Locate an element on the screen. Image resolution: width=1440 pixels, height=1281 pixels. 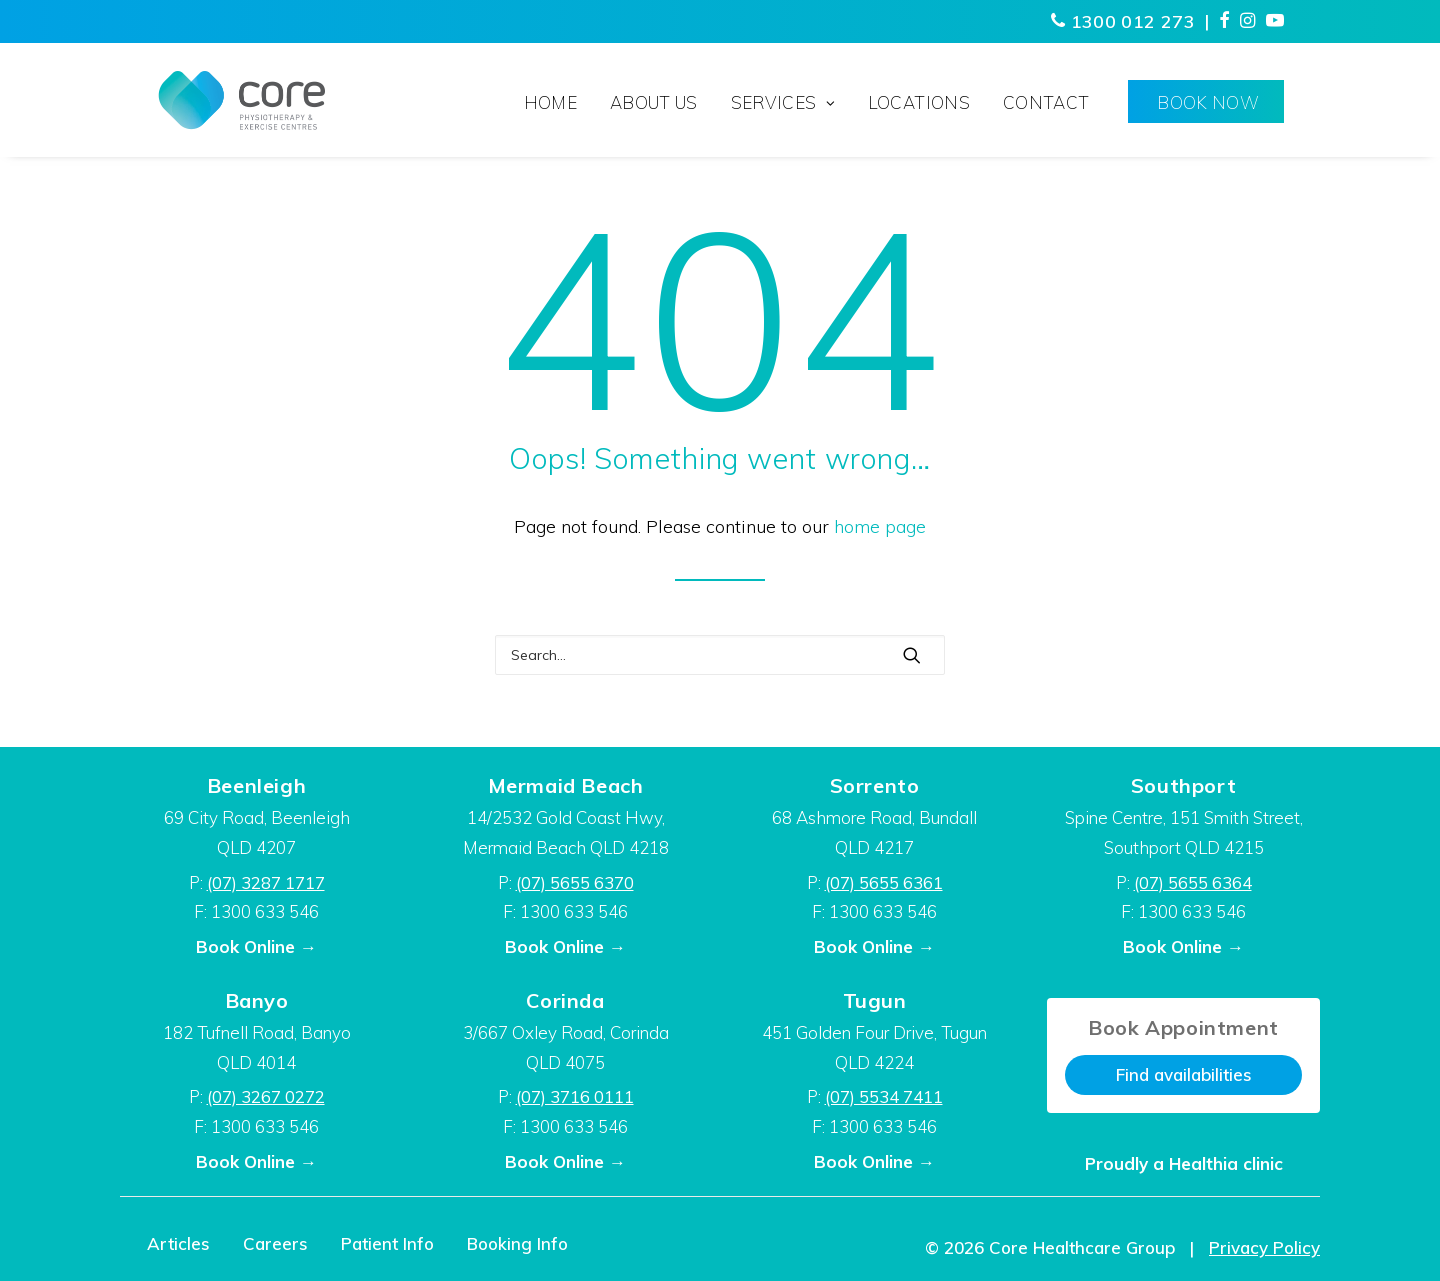
Find availabilities is located at coordinates (1184, 1074).